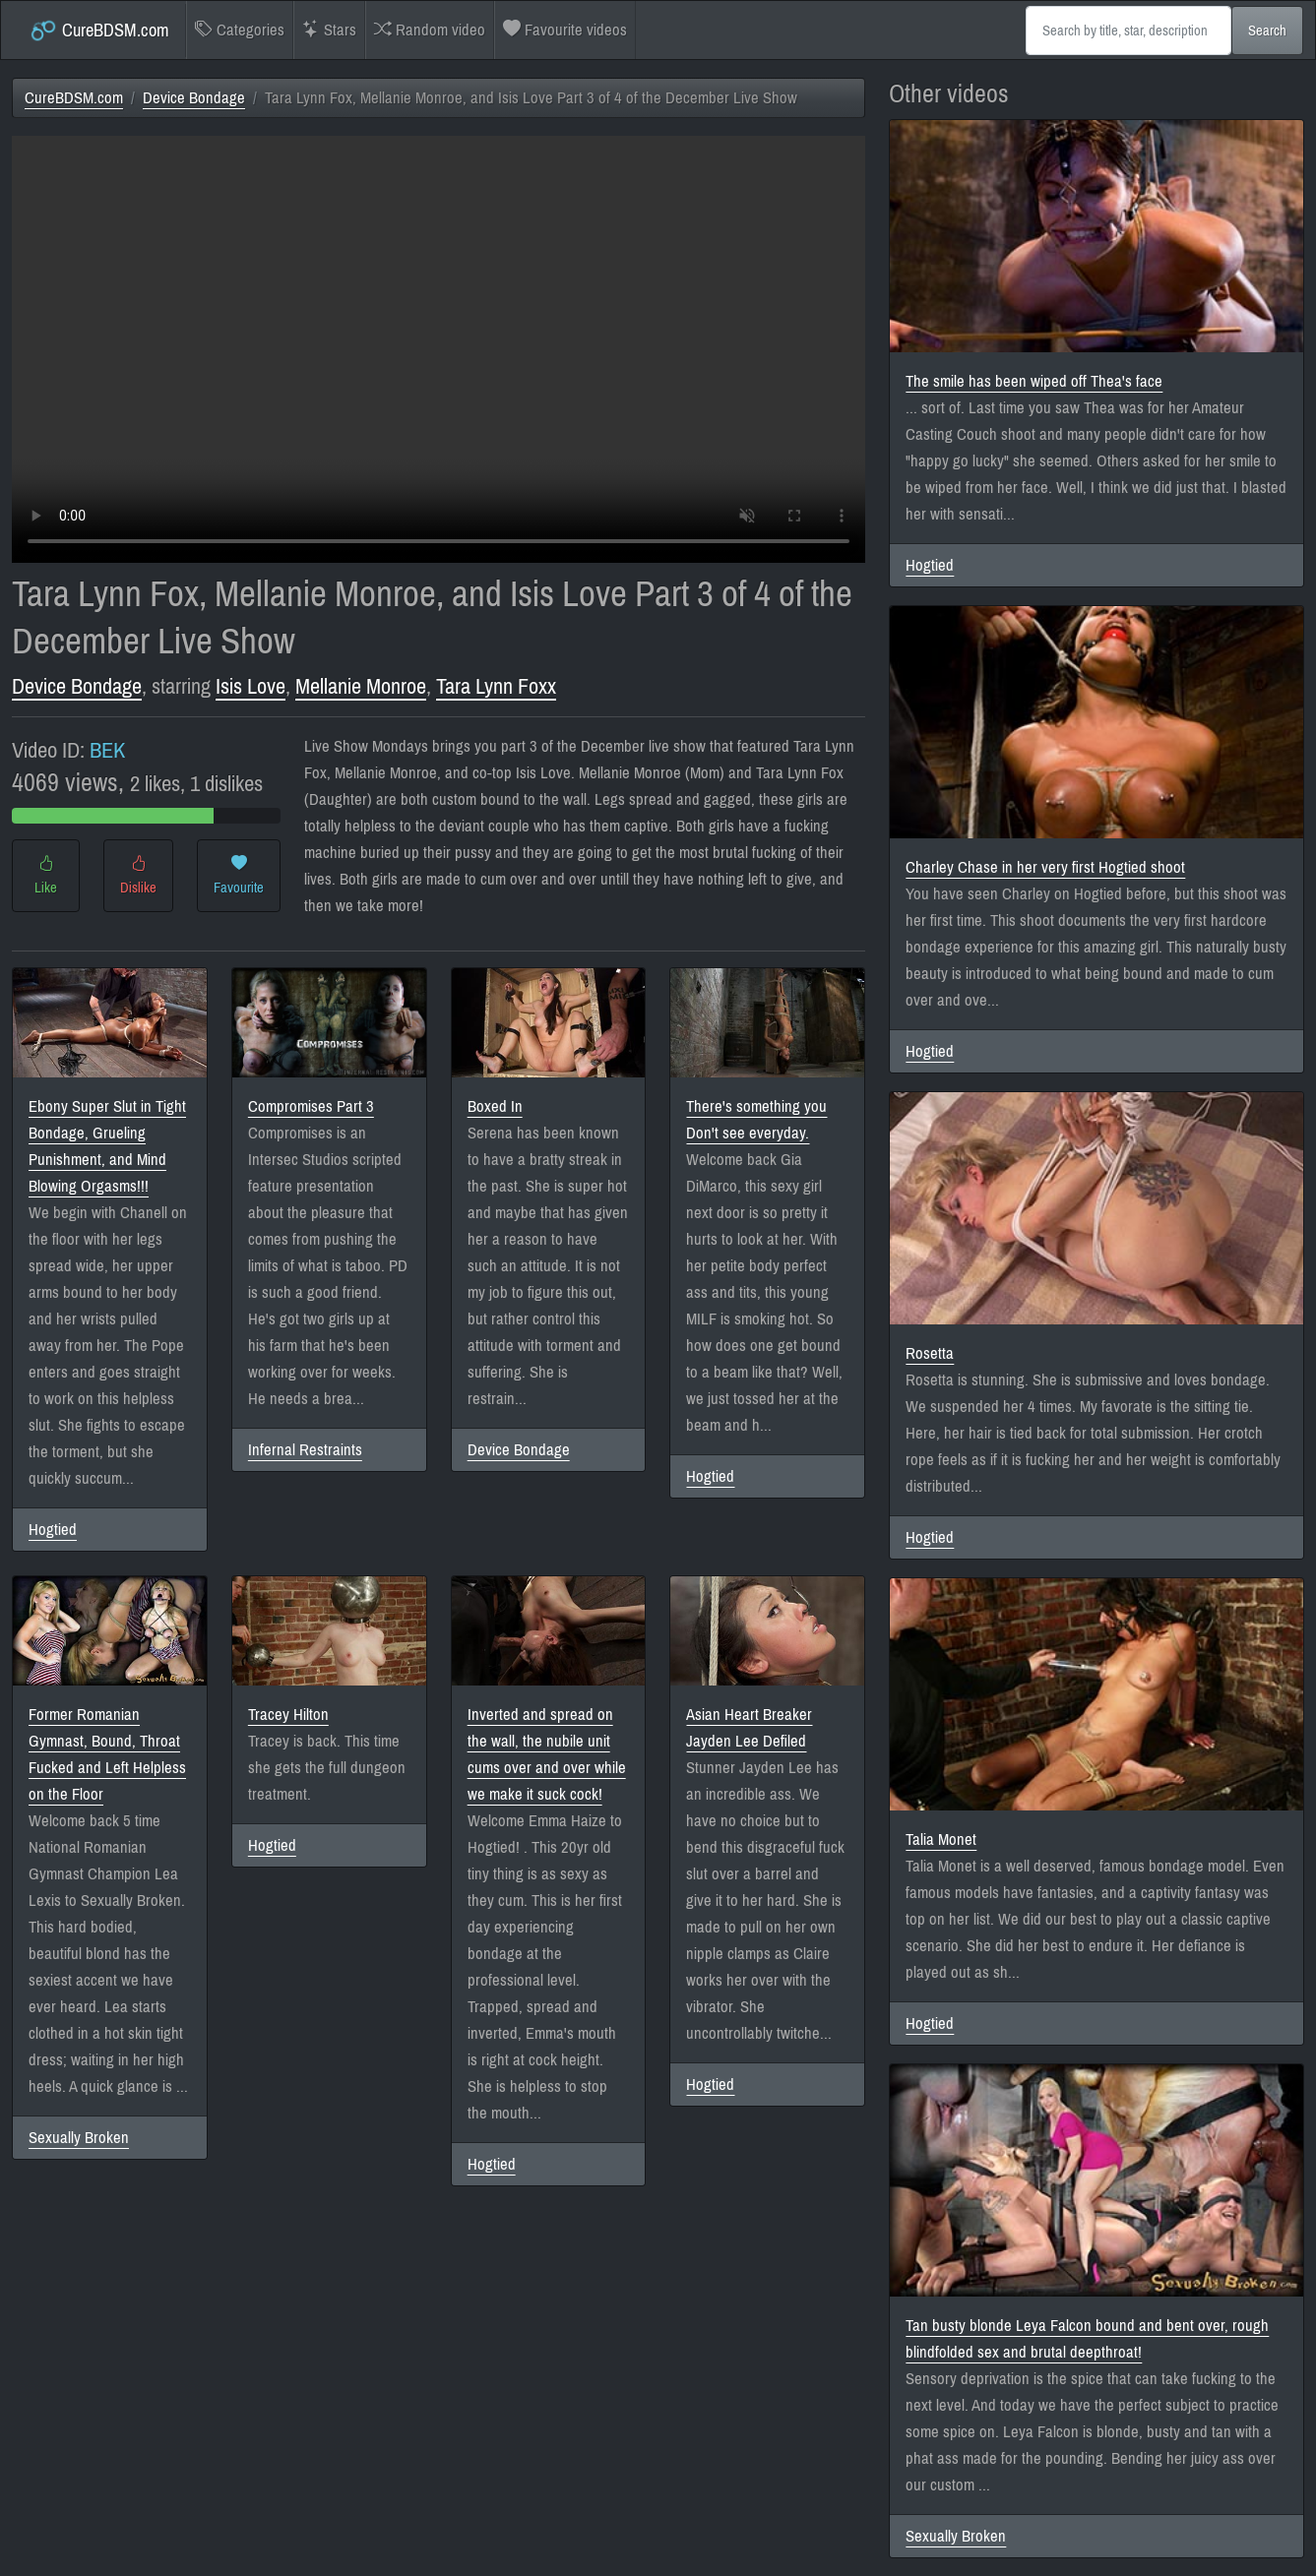  Describe the element at coordinates (194, 98) in the screenshot. I see `Device Bondage` at that location.